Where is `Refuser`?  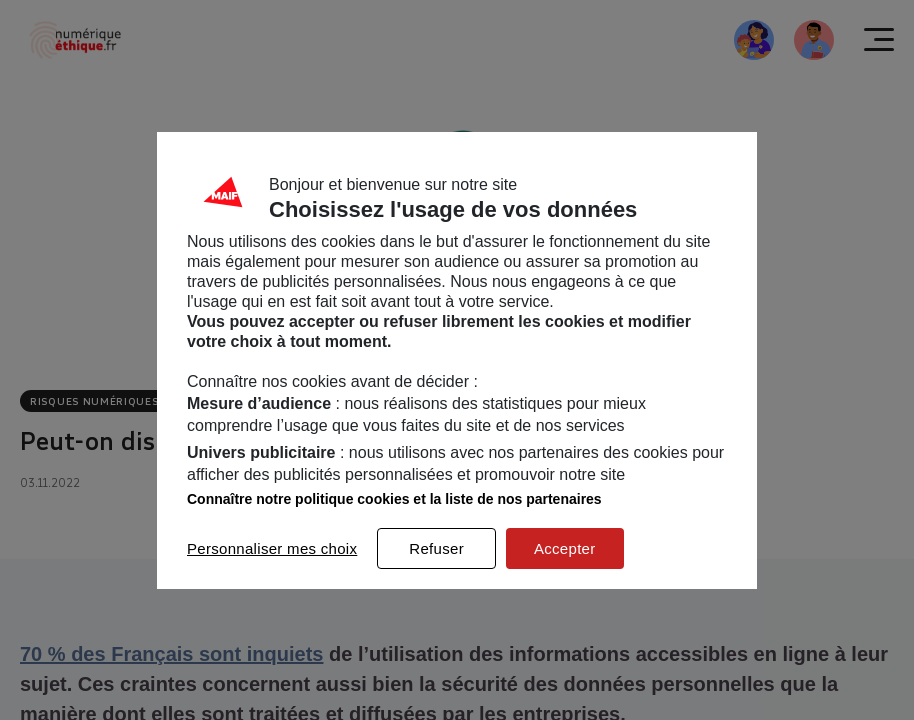 Refuser is located at coordinates (436, 548).